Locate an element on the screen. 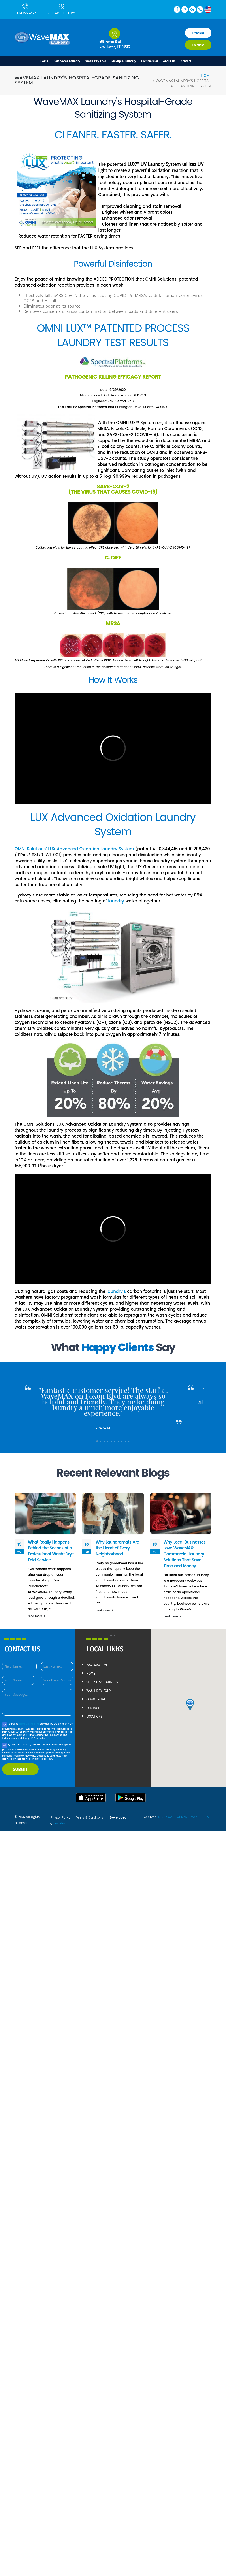 This screenshot has width=226, height=2576. WaveMAX live is located at coordinates (99, 1665).